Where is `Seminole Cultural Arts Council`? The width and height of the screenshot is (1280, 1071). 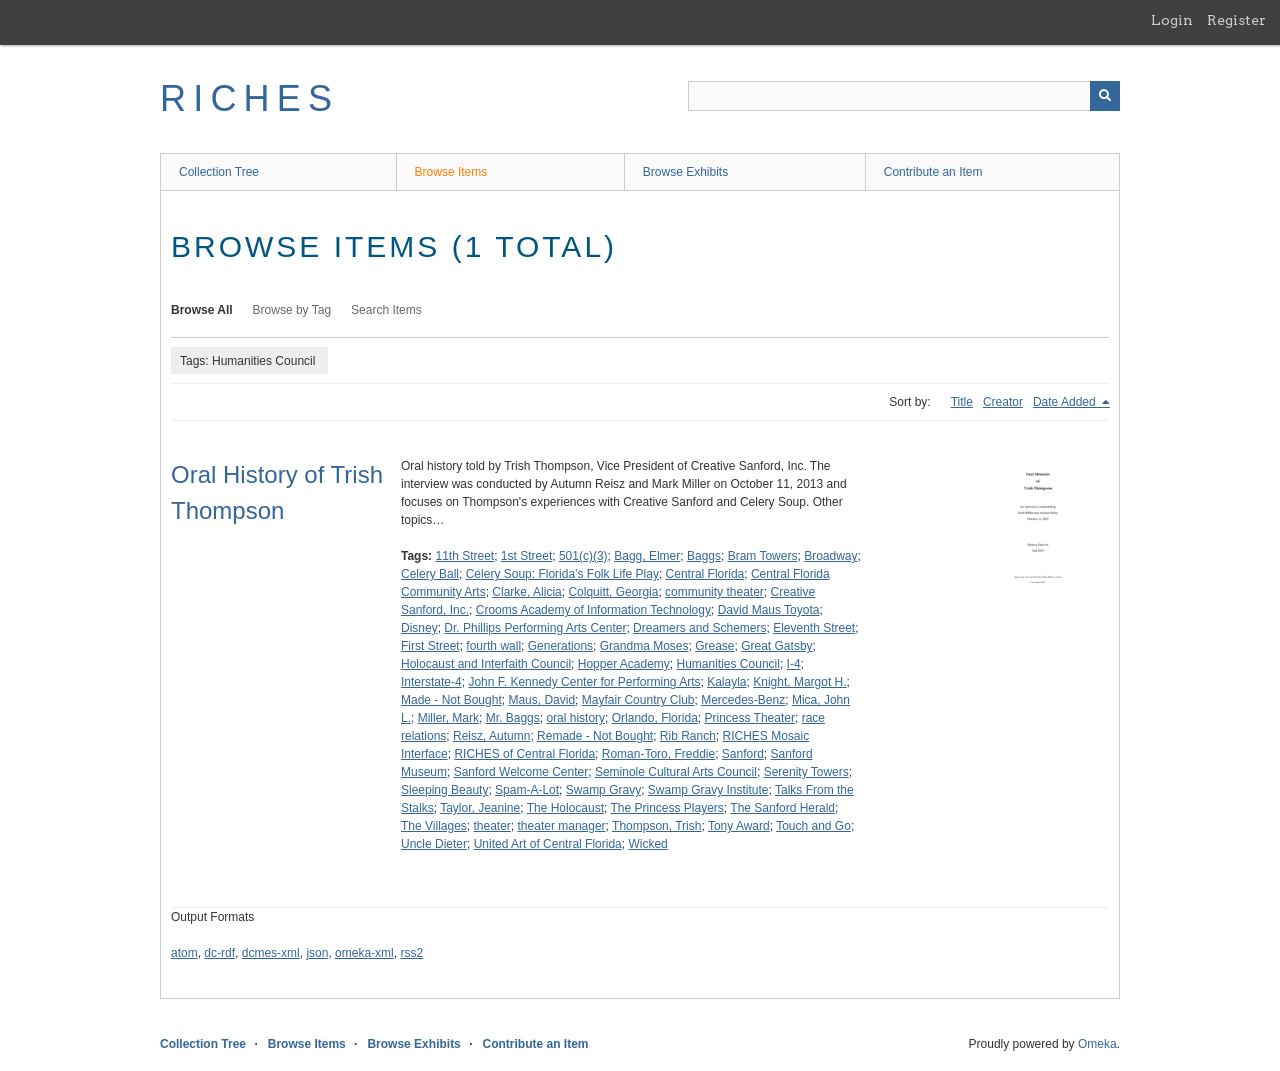 Seminole Cultural Arts Council is located at coordinates (676, 772).